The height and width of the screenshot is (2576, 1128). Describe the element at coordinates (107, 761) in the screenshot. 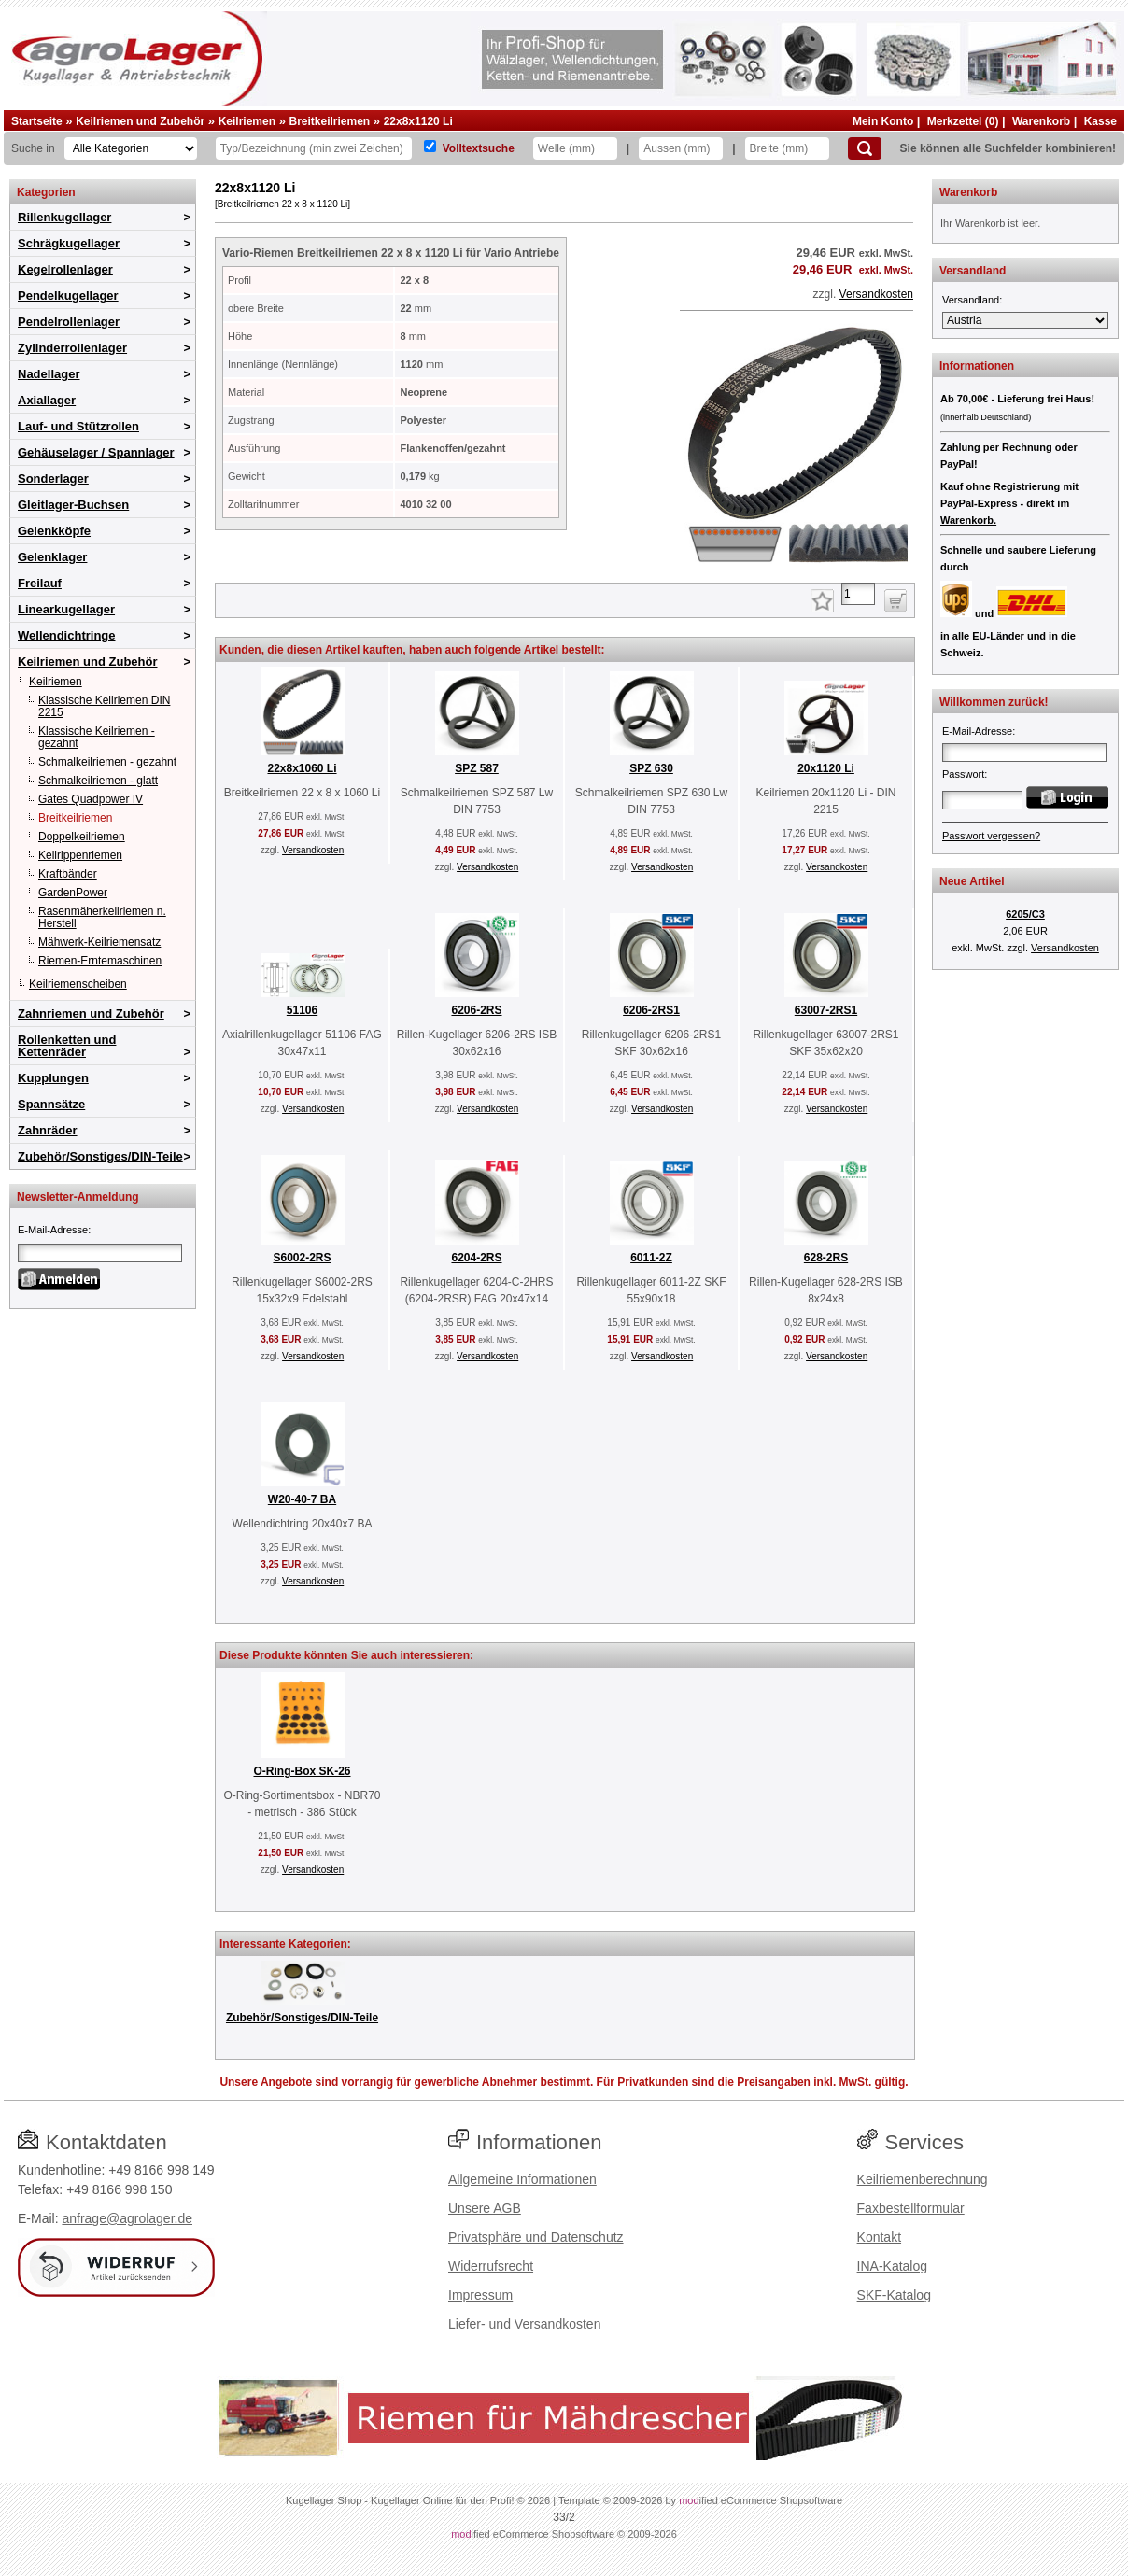

I see `Schmalkeilriemen - gezahnt` at that location.